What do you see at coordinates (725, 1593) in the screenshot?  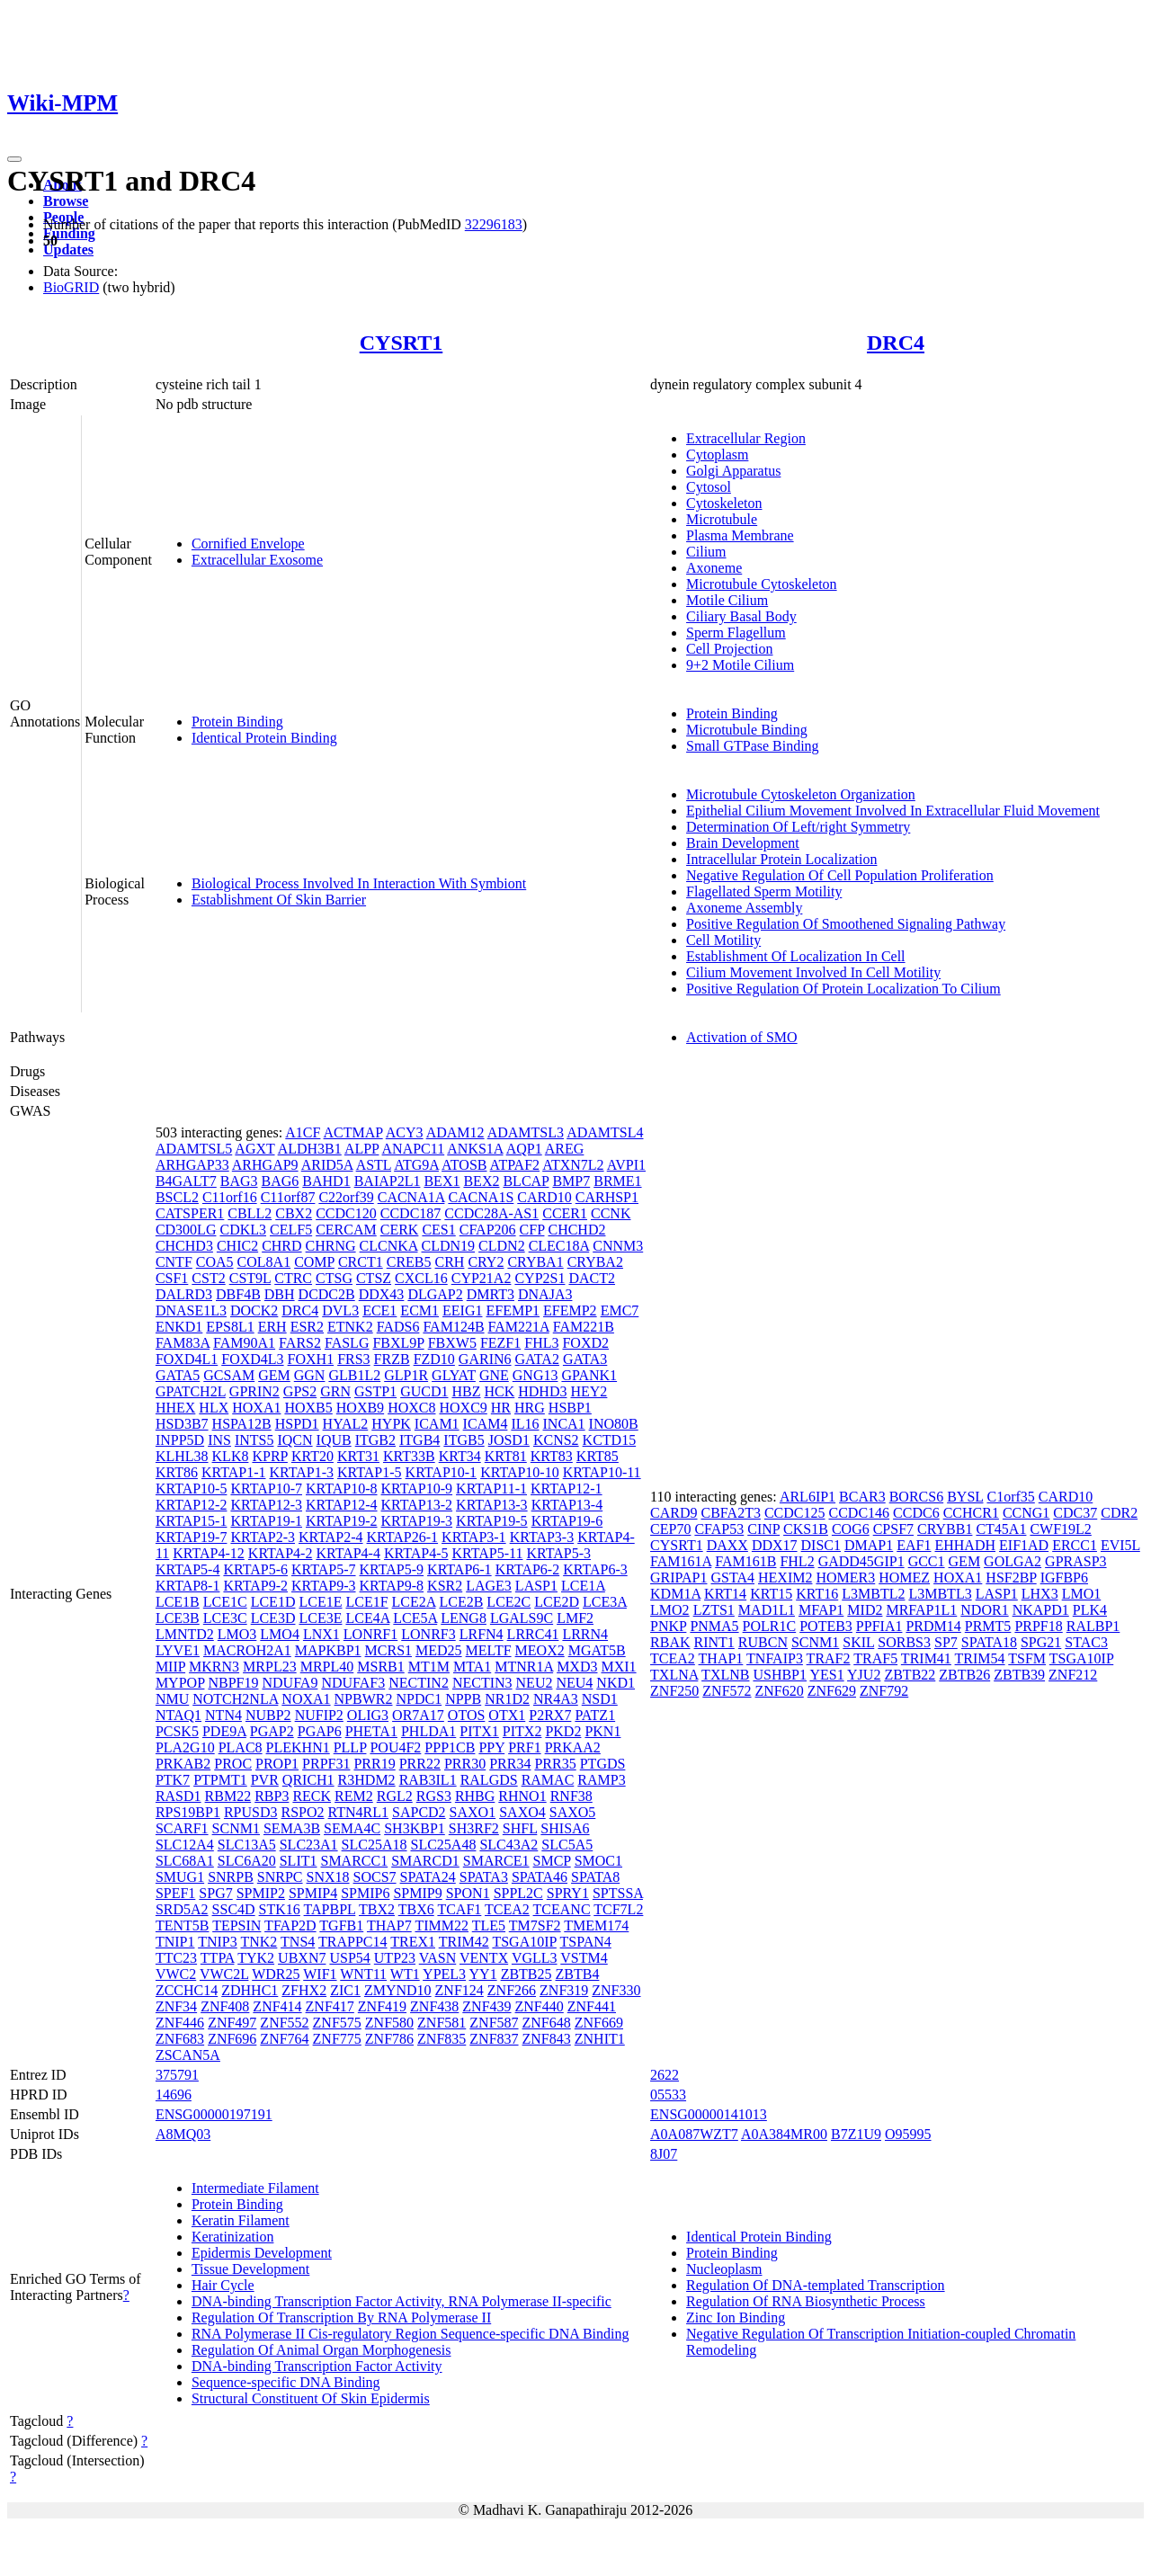 I see `KRT14` at bounding box center [725, 1593].